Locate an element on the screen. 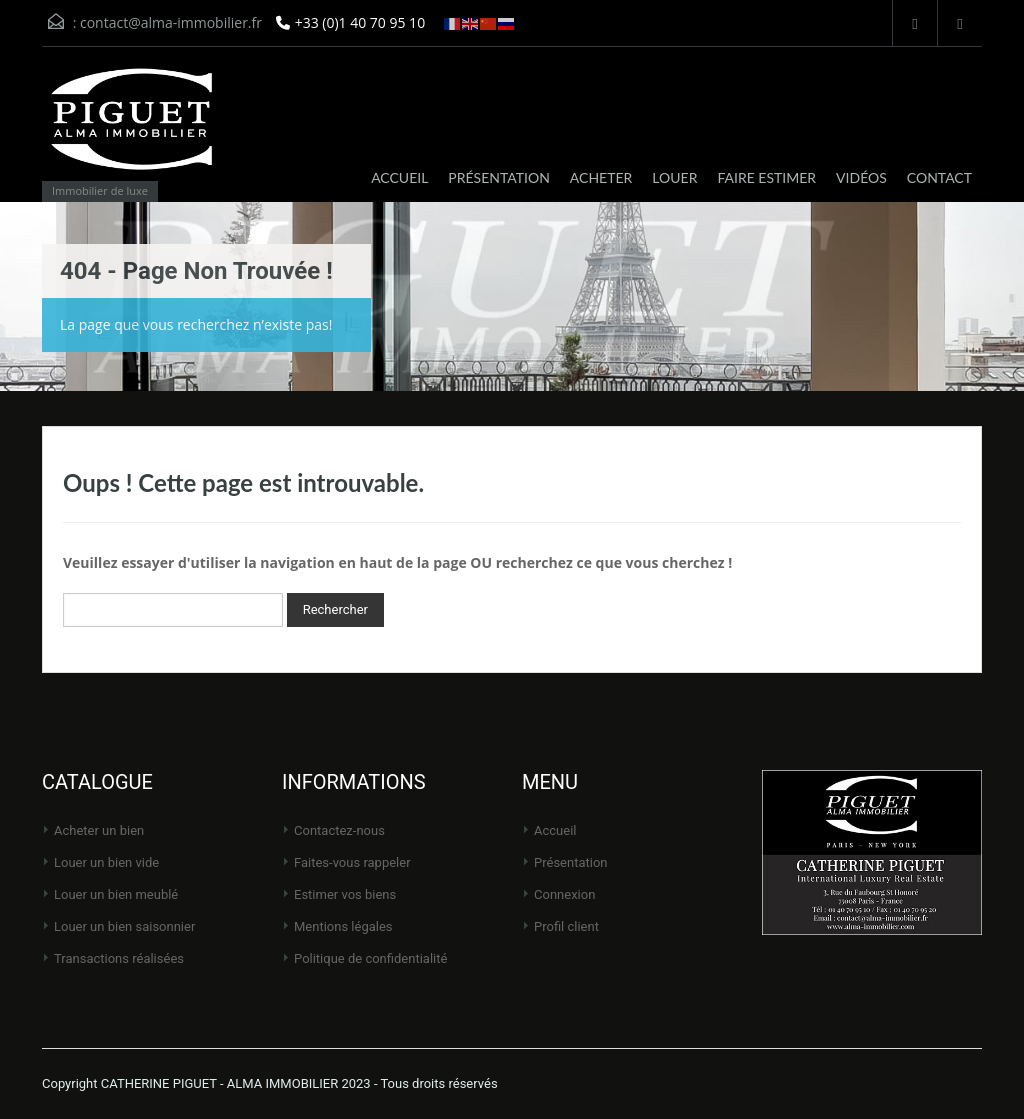  Estimer vos biens is located at coordinates (345, 894).